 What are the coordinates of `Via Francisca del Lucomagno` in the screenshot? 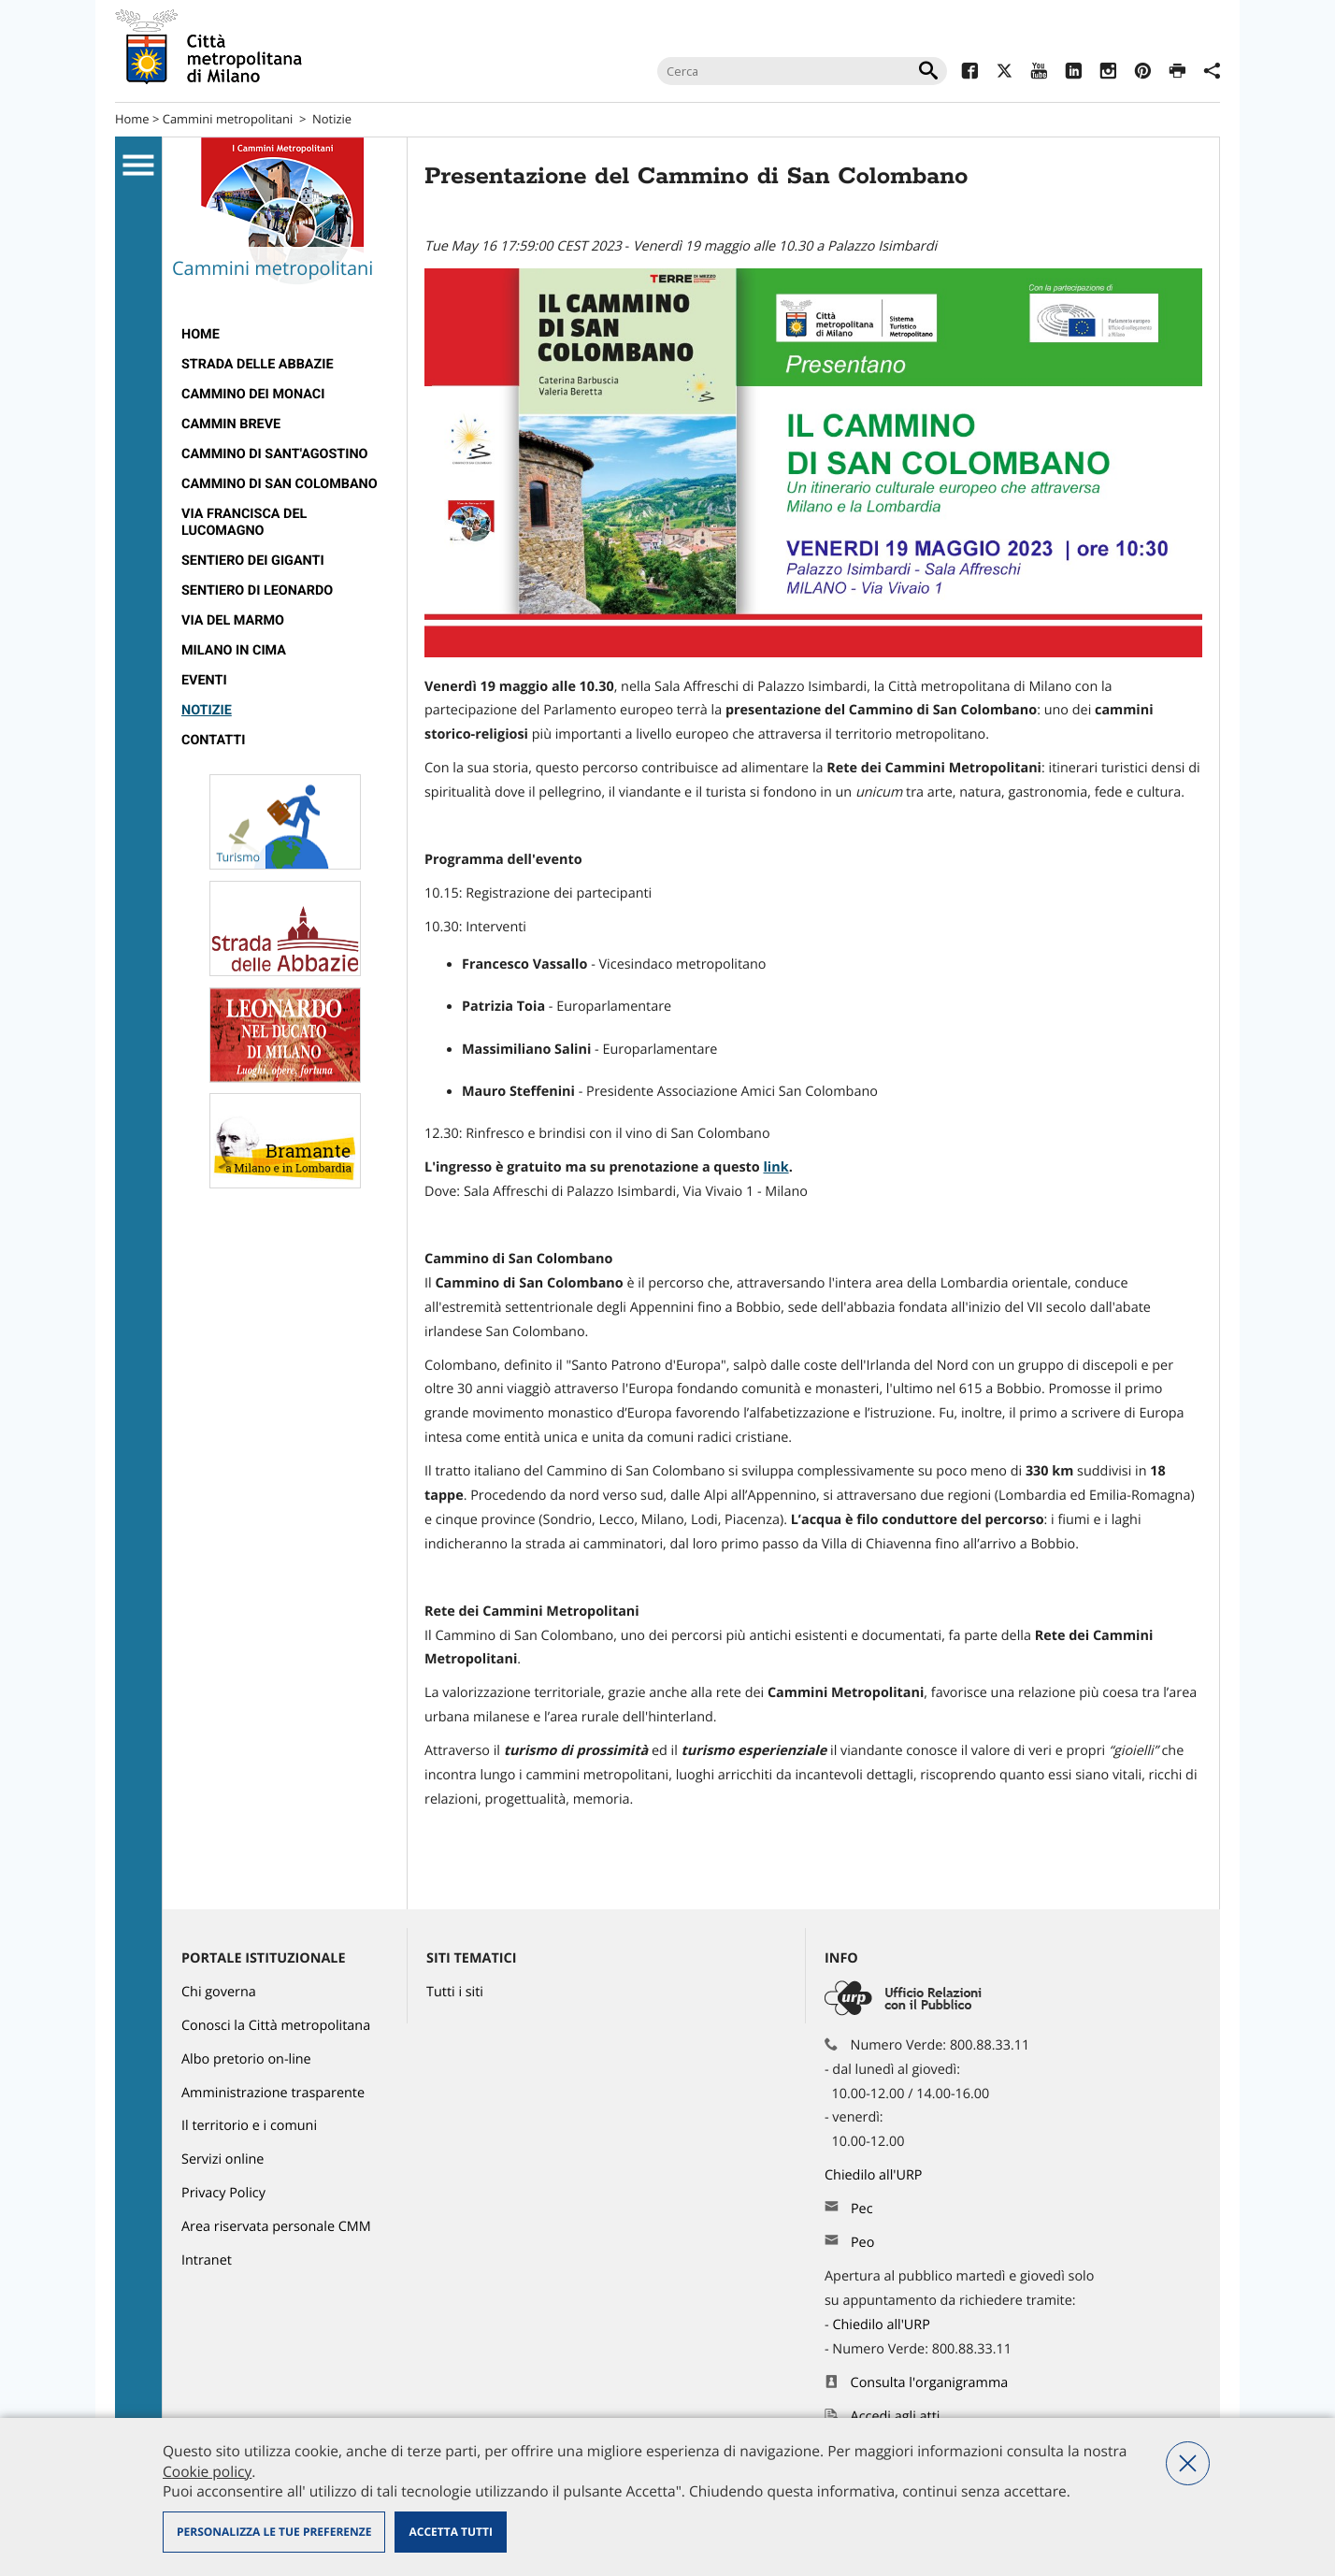 It's located at (244, 522).